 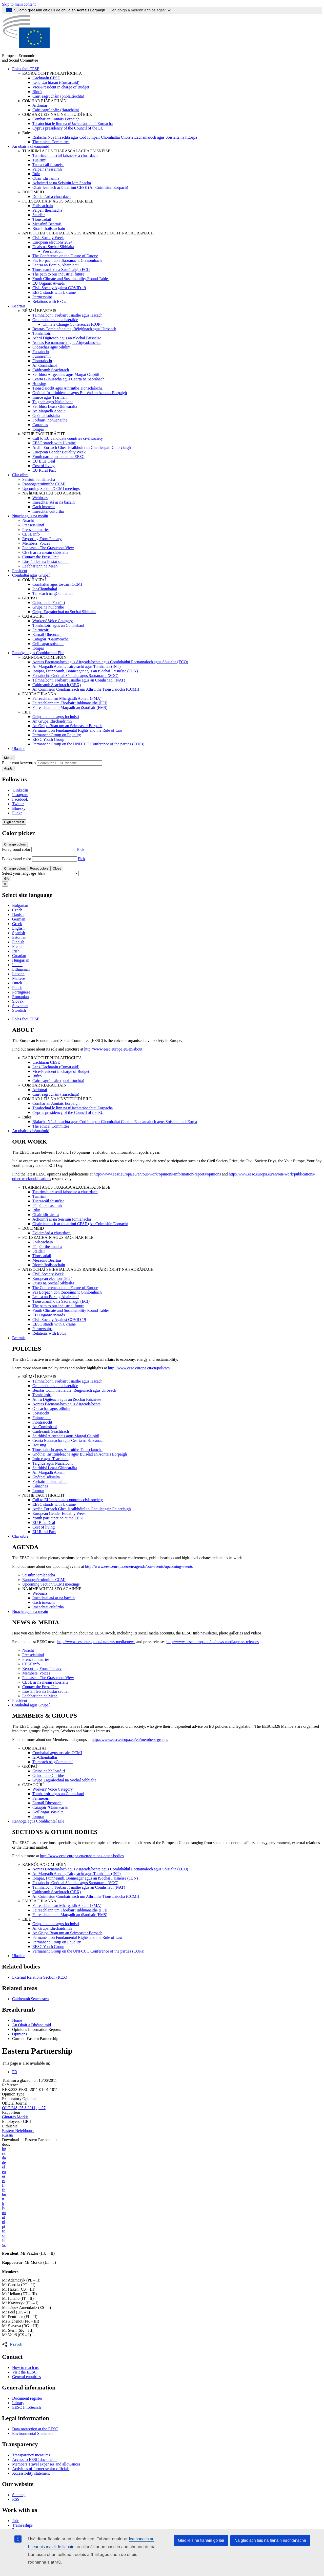 I want to click on Liostáil leis na liostaí seoltaí, so click(x=45, y=561).